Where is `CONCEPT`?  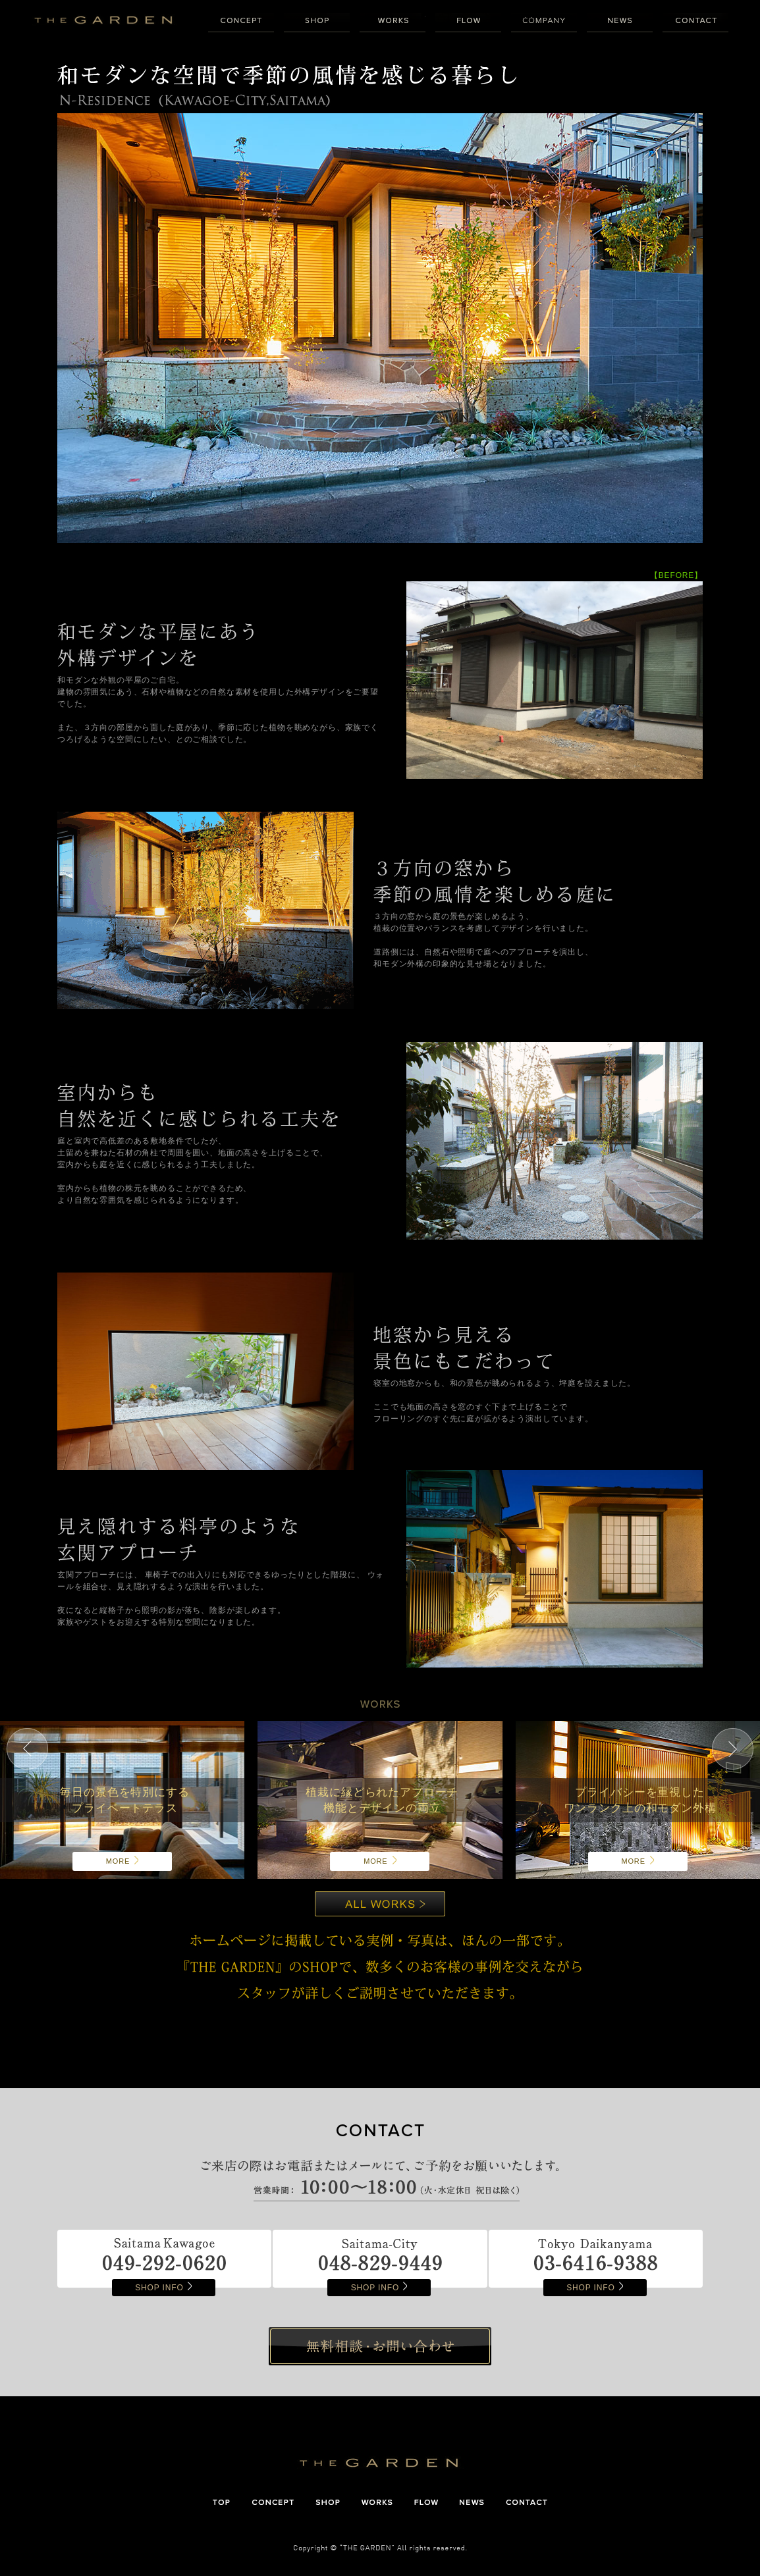
CONCEPT is located at coordinates (241, 22).